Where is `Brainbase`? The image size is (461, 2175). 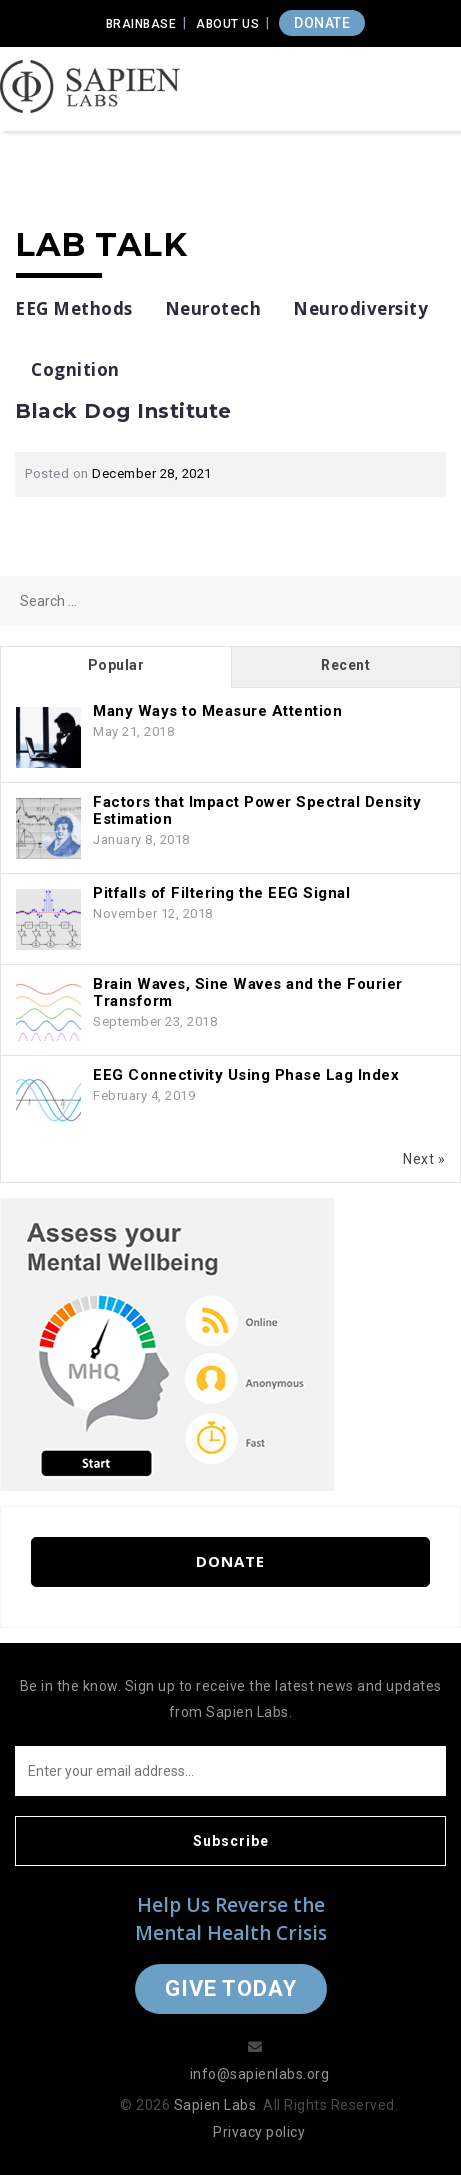 Brainbase is located at coordinates (141, 24).